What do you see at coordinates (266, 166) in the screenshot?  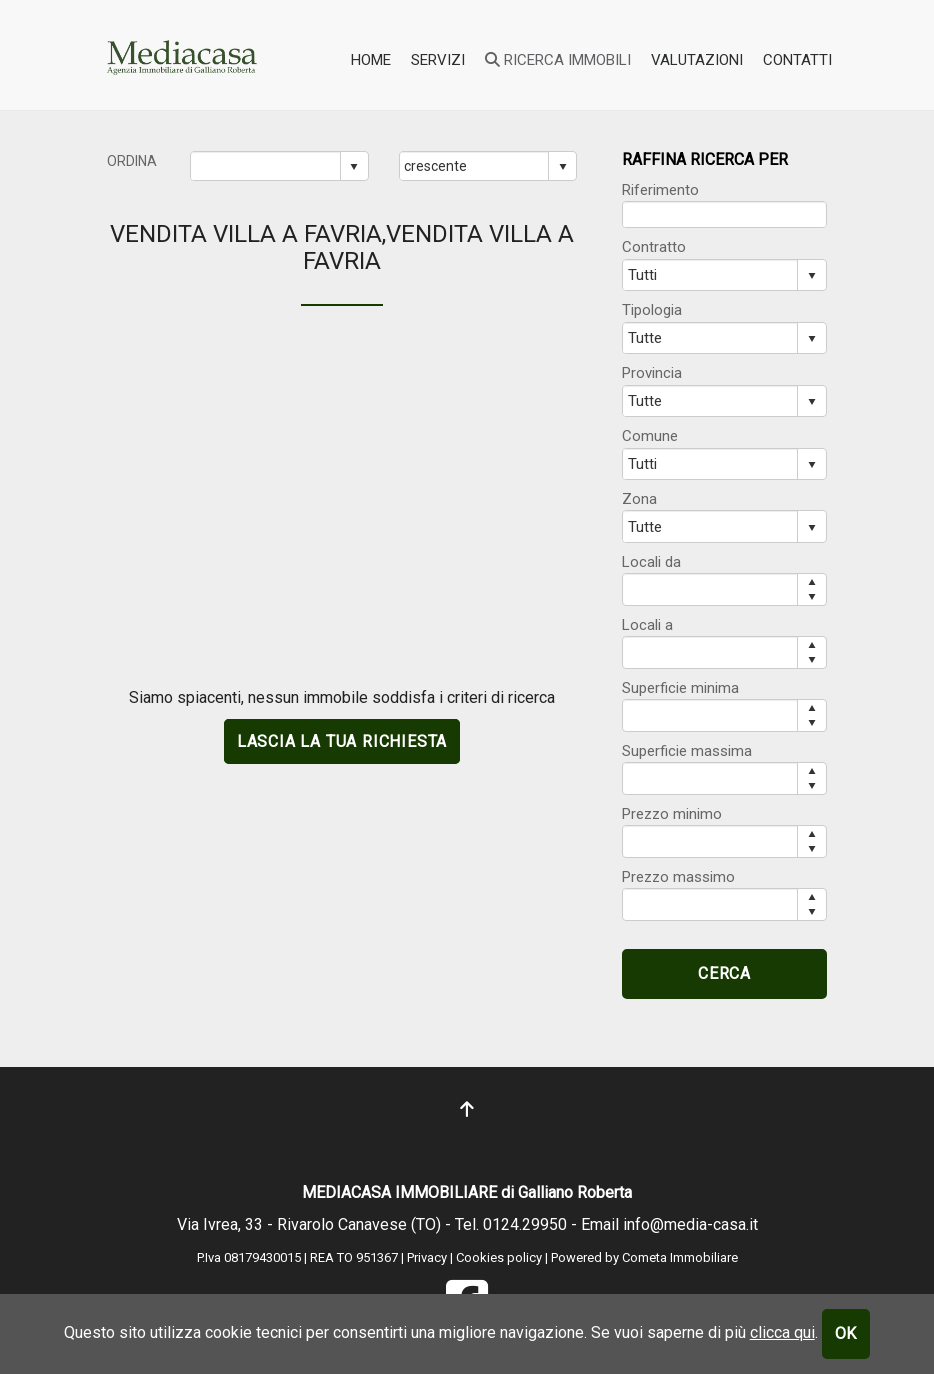 I see `[combobox]` at bounding box center [266, 166].